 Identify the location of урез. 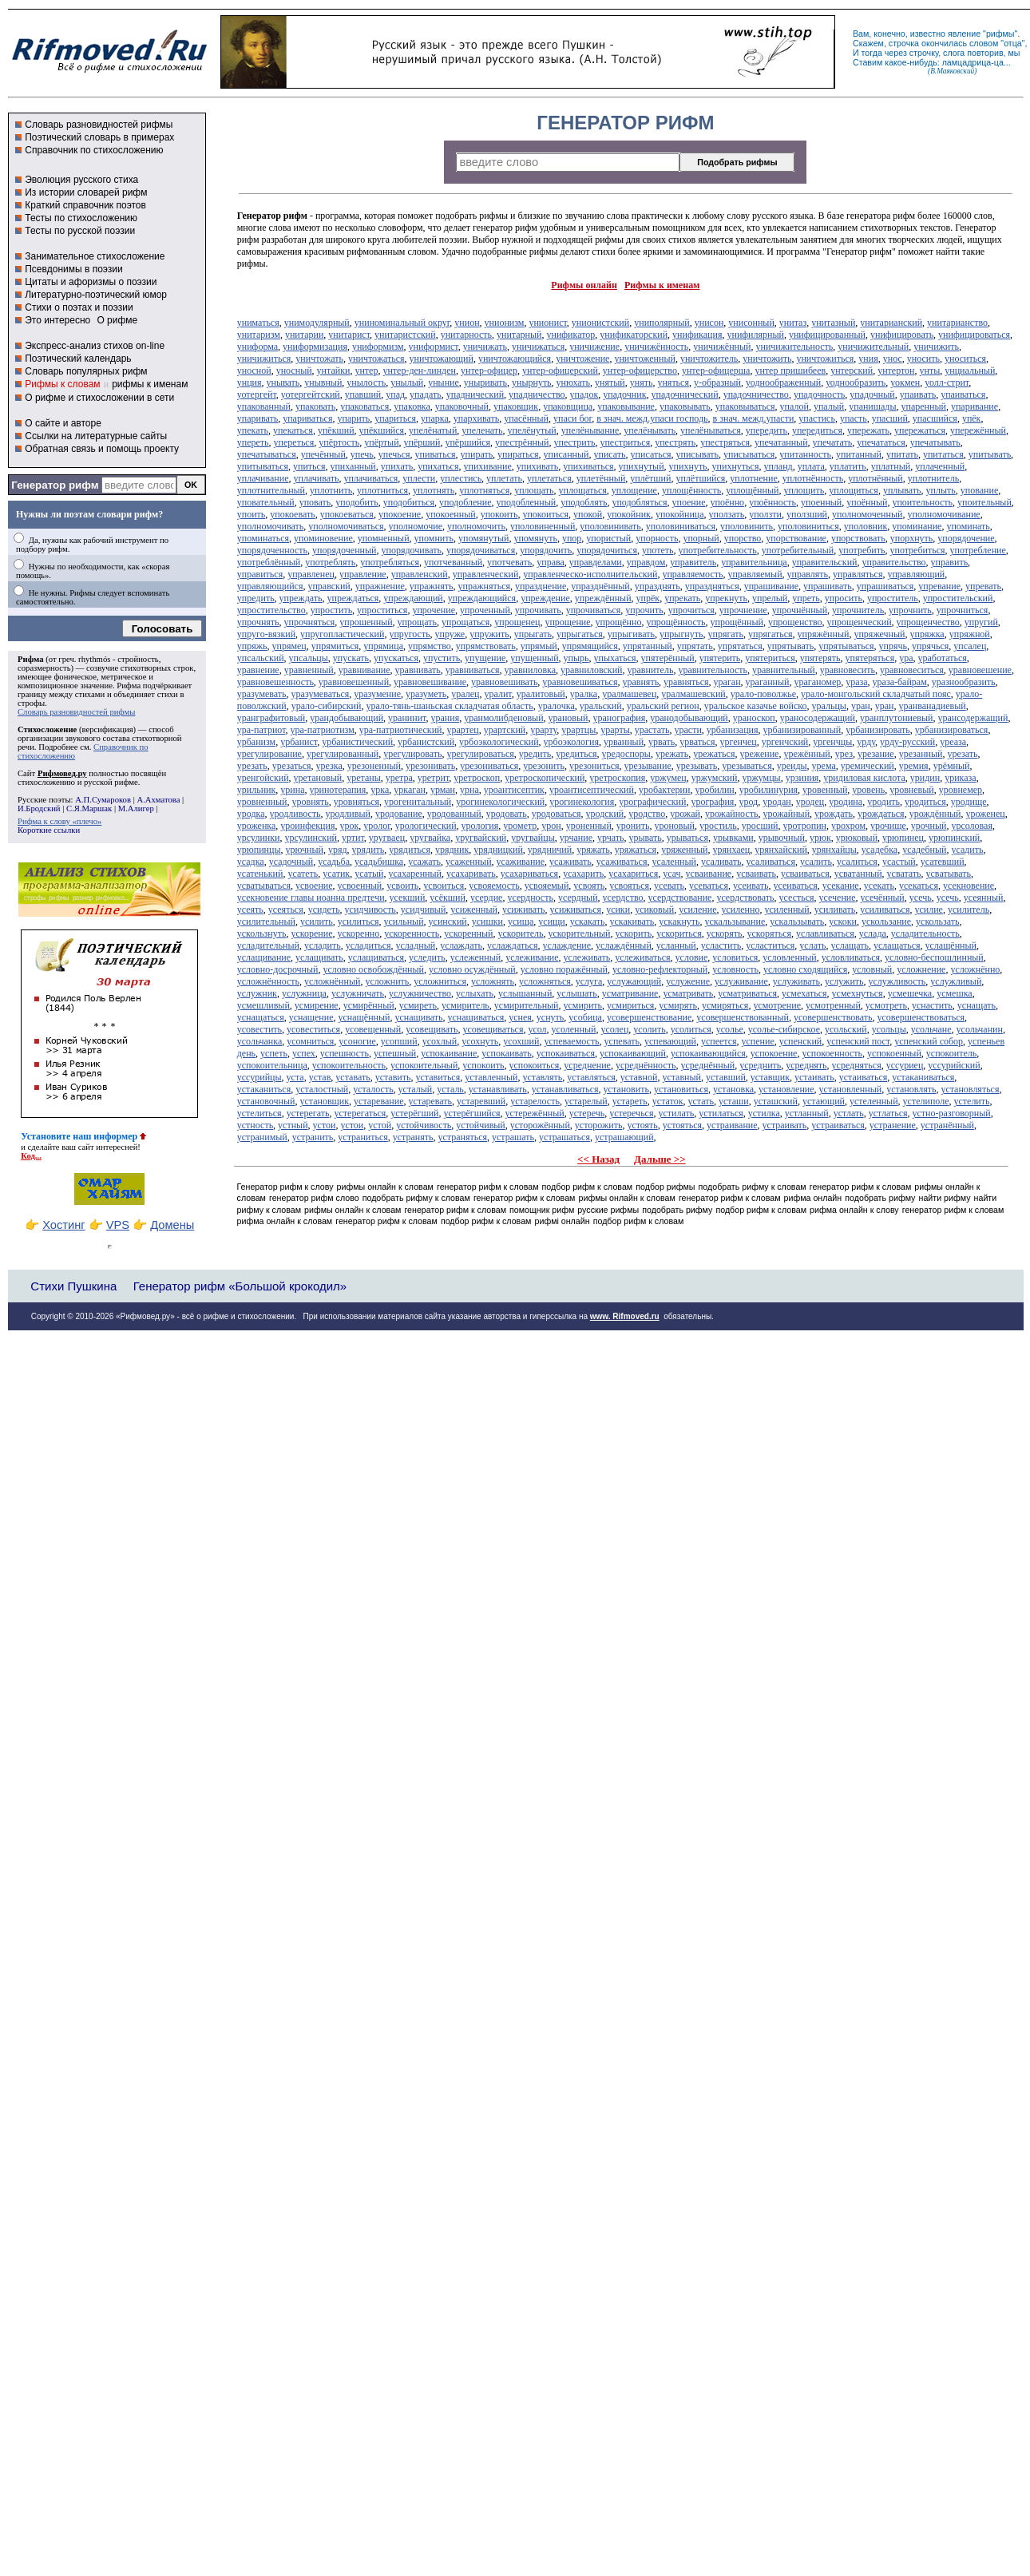
(844, 753).